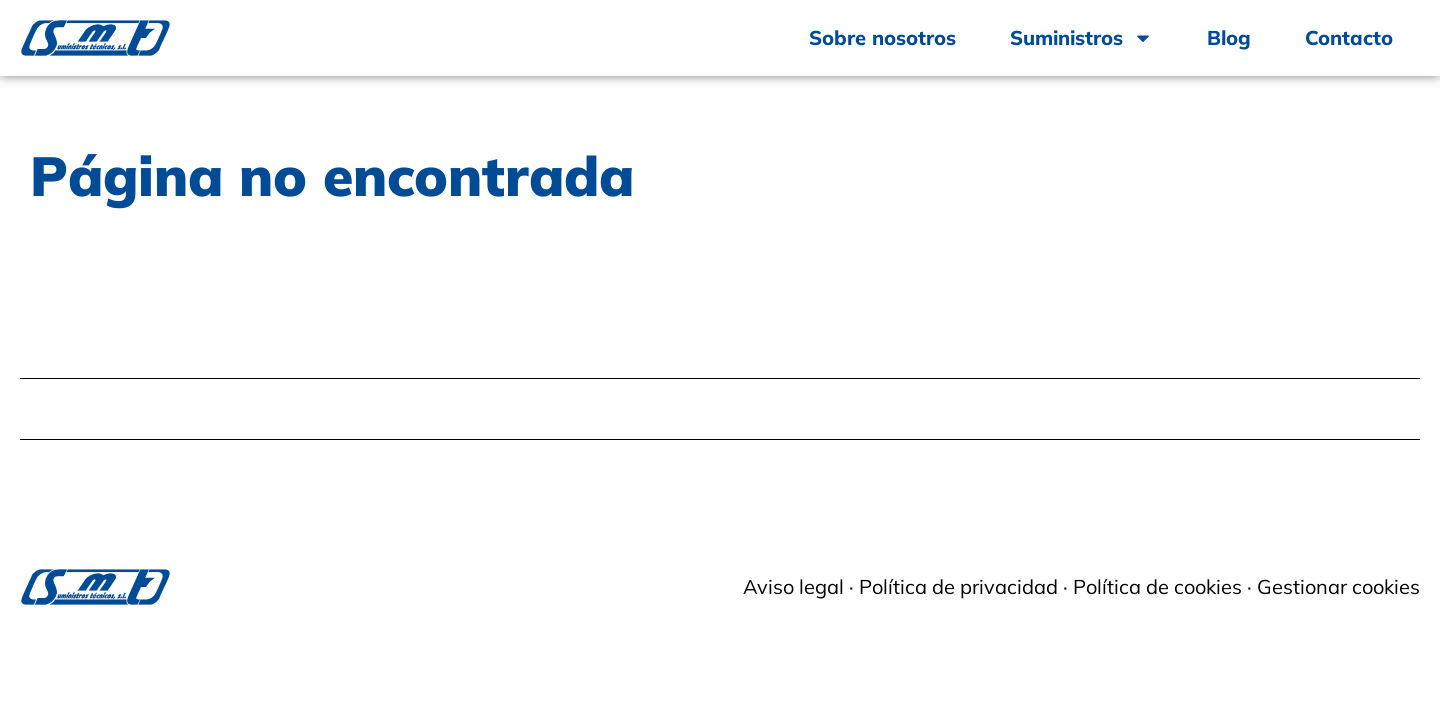  Describe the element at coordinates (1081, 38) in the screenshot. I see `Suministros` at that location.